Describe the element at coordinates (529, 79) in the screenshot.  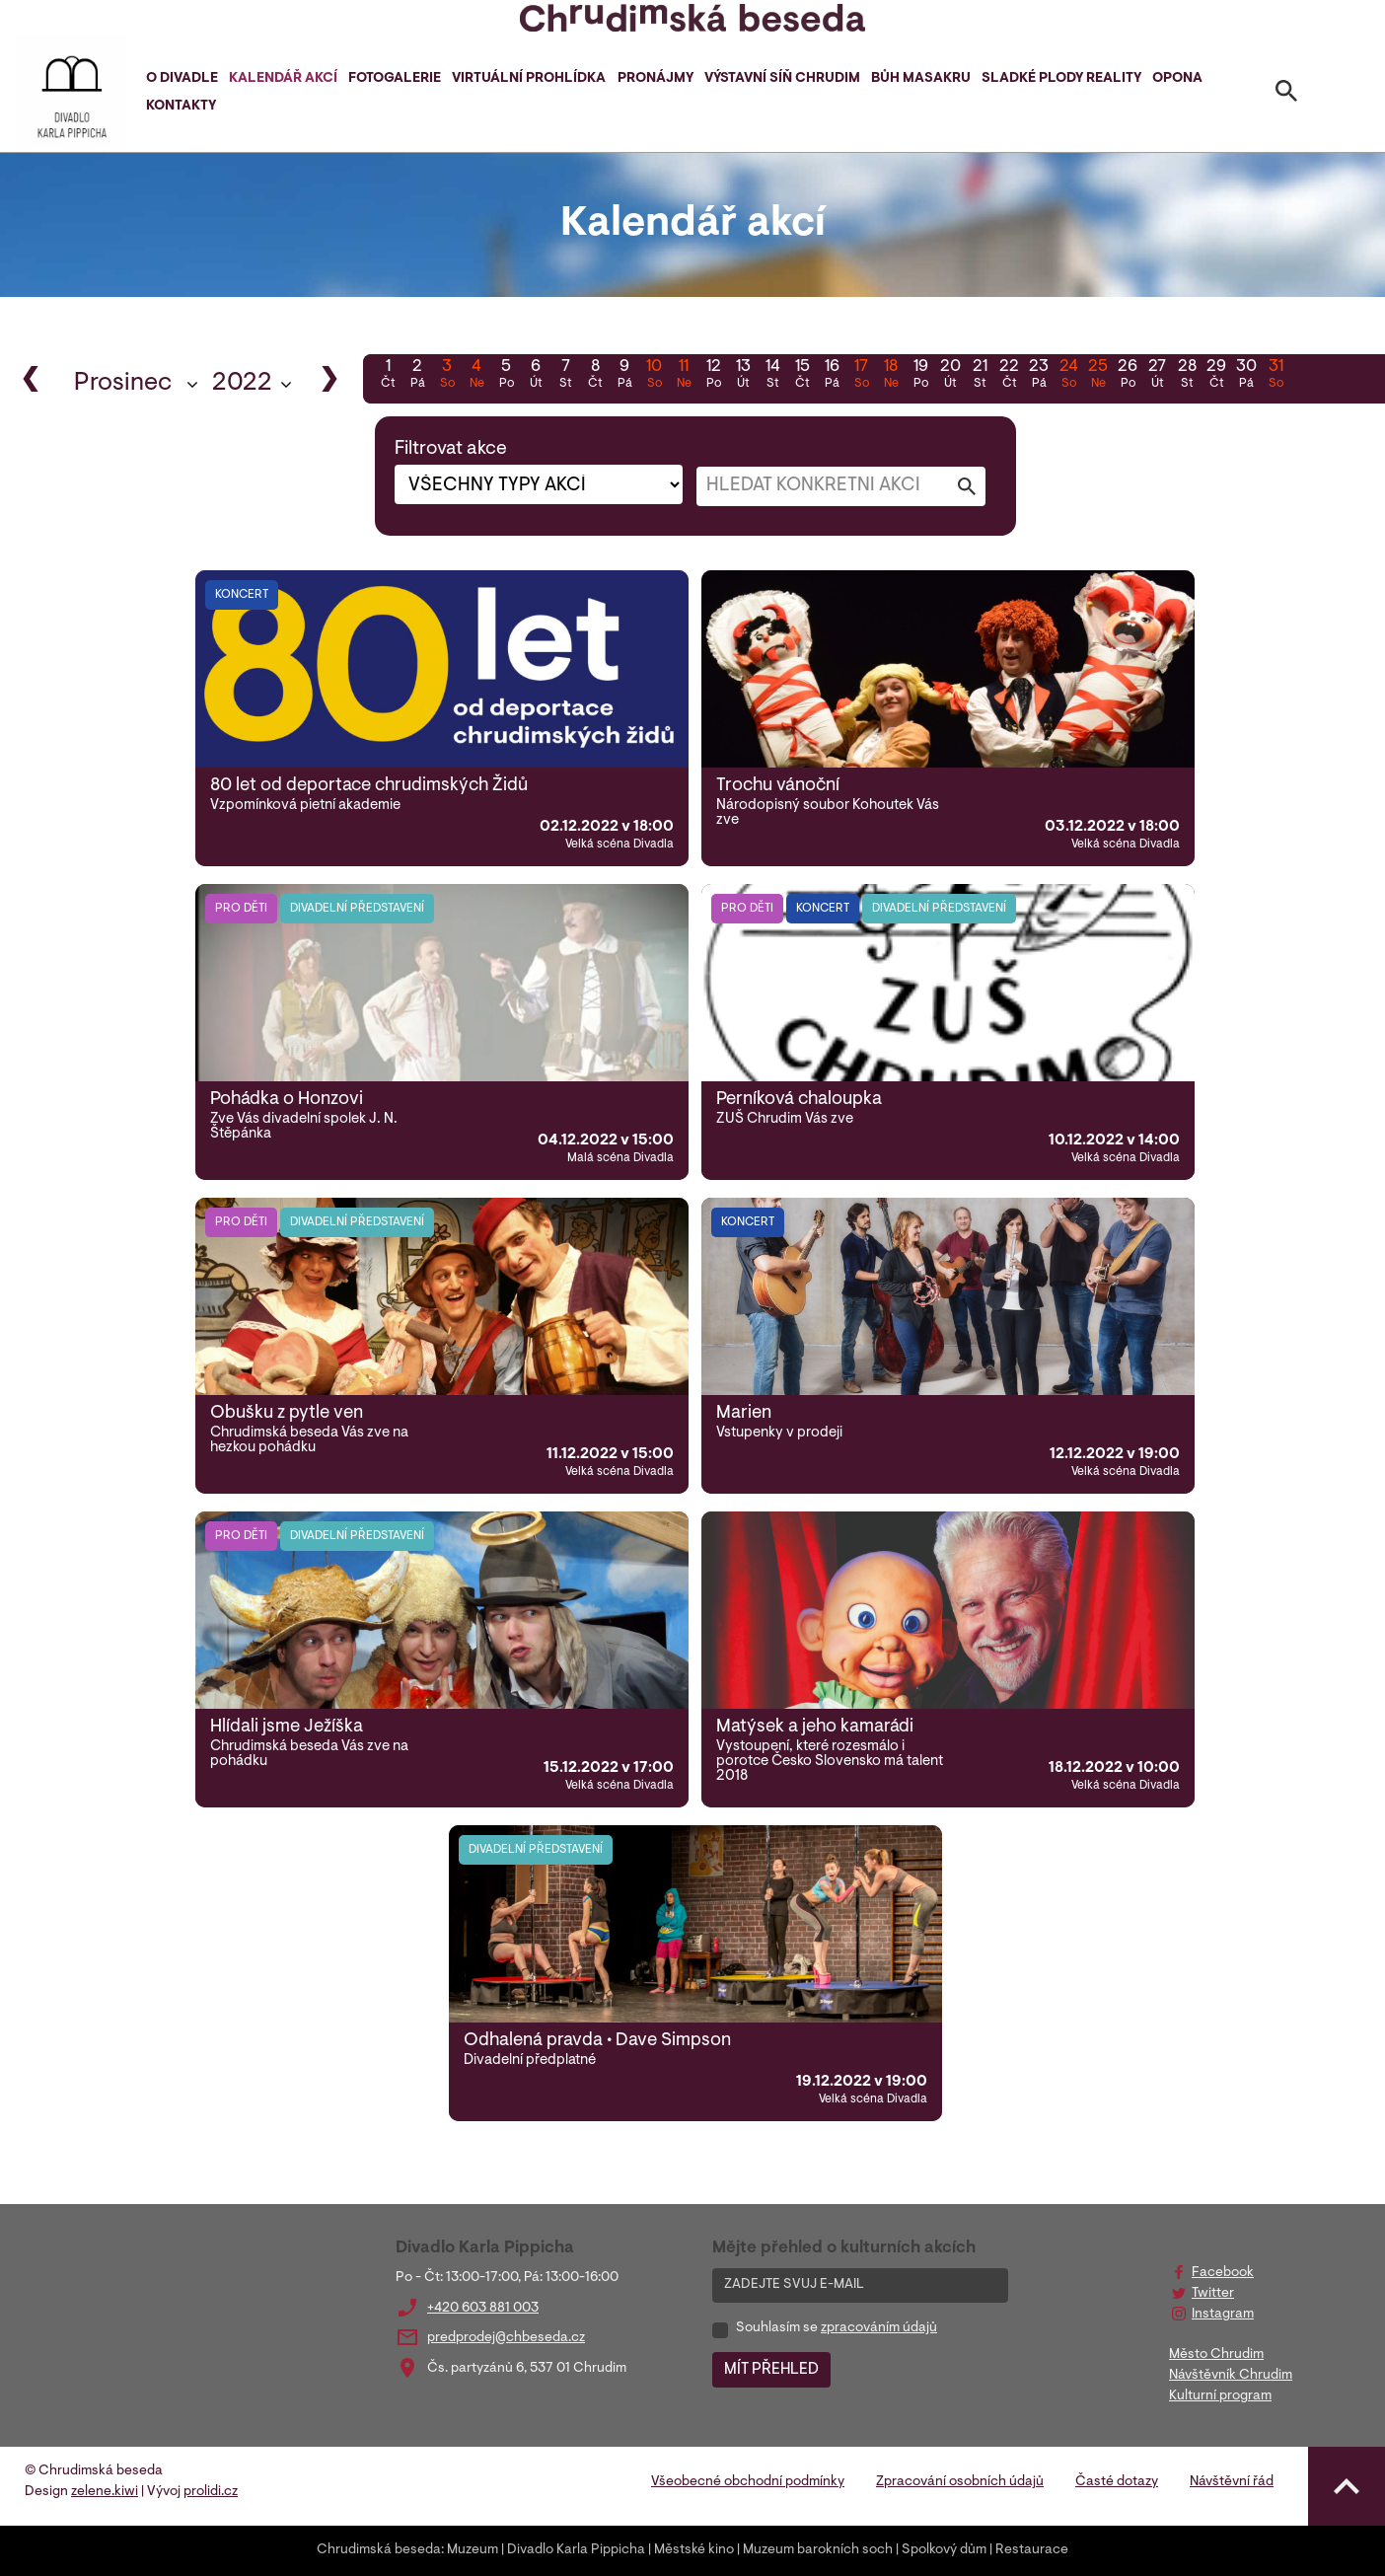
I see `Virtuální prohlídka` at that location.